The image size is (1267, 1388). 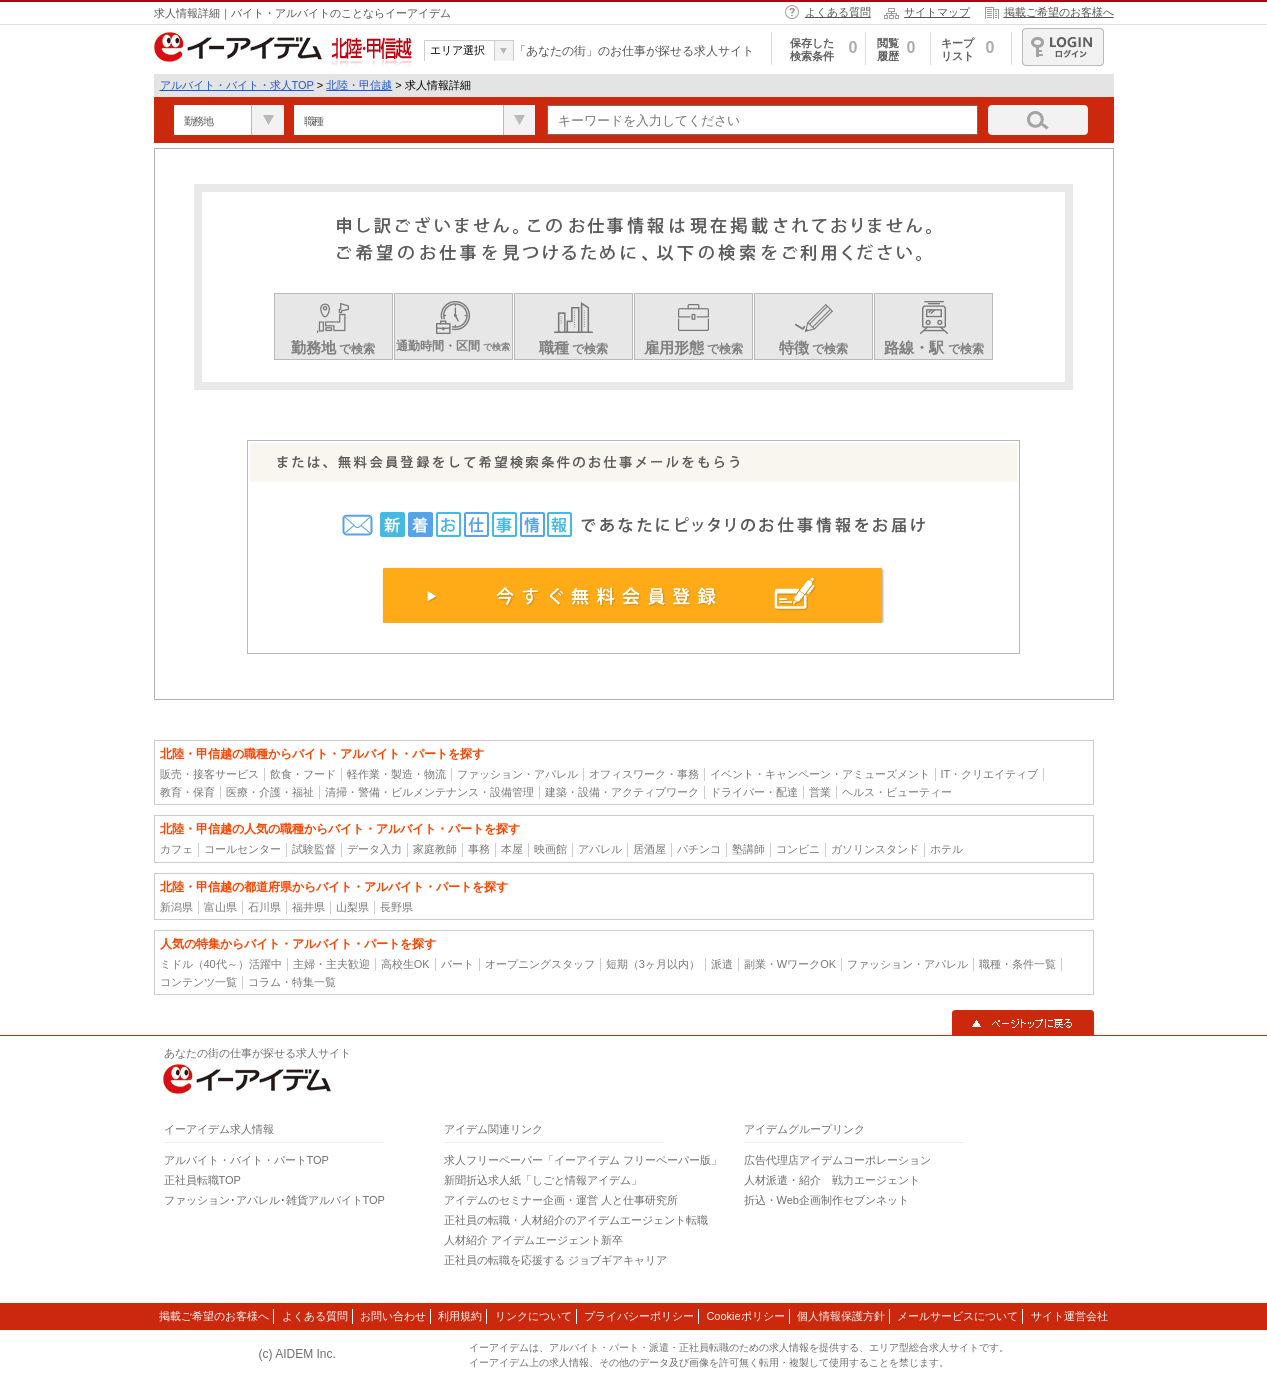 What do you see at coordinates (897, 792) in the screenshot?
I see `ヘルス・ビューティー` at bounding box center [897, 792].